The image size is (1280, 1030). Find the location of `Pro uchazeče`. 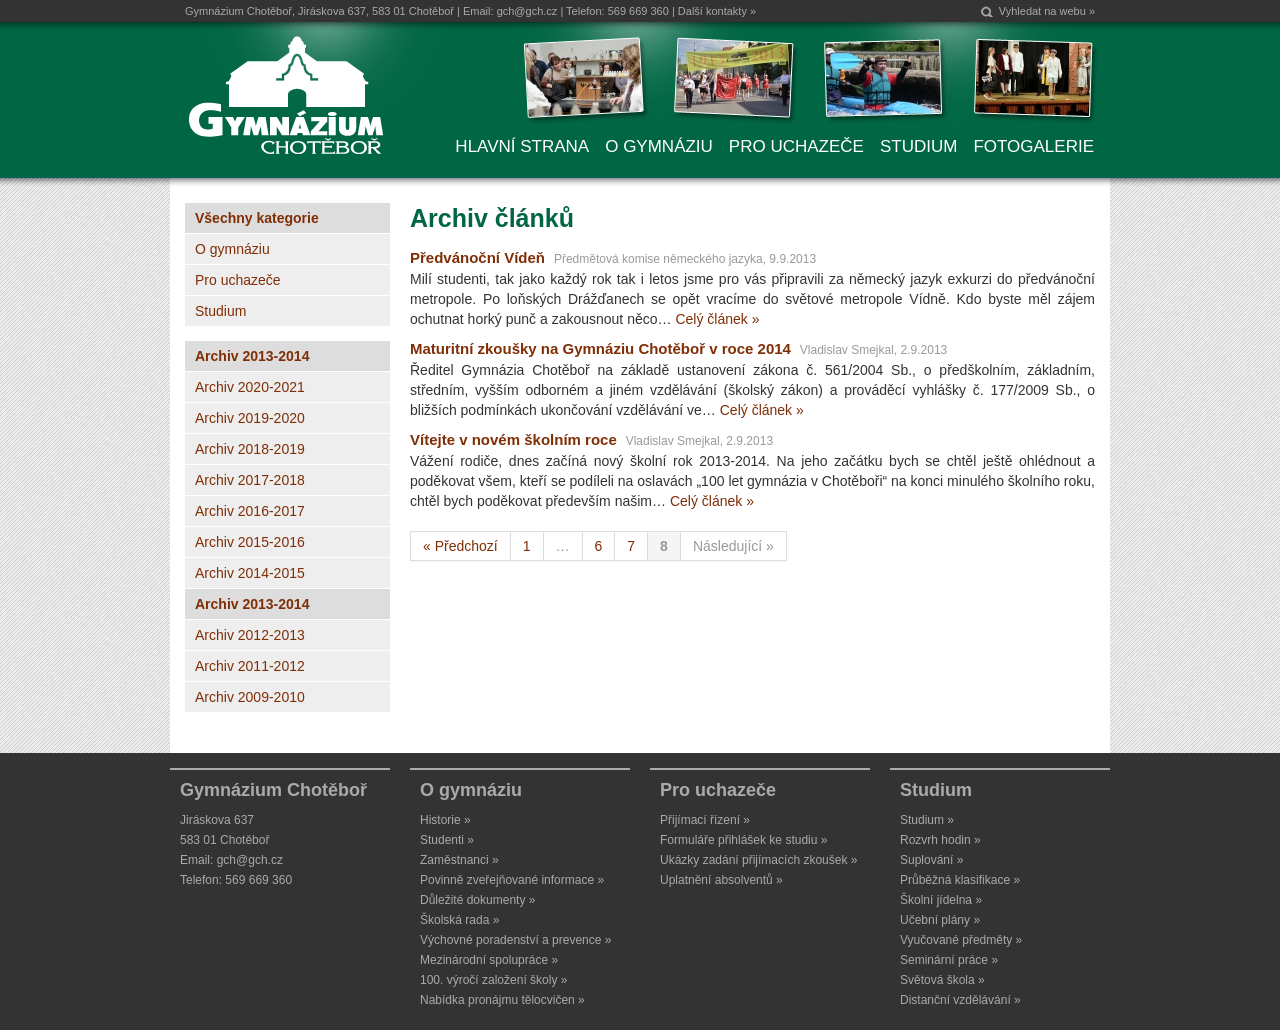

Pro uchazeče is located at coordinates (238, 280).